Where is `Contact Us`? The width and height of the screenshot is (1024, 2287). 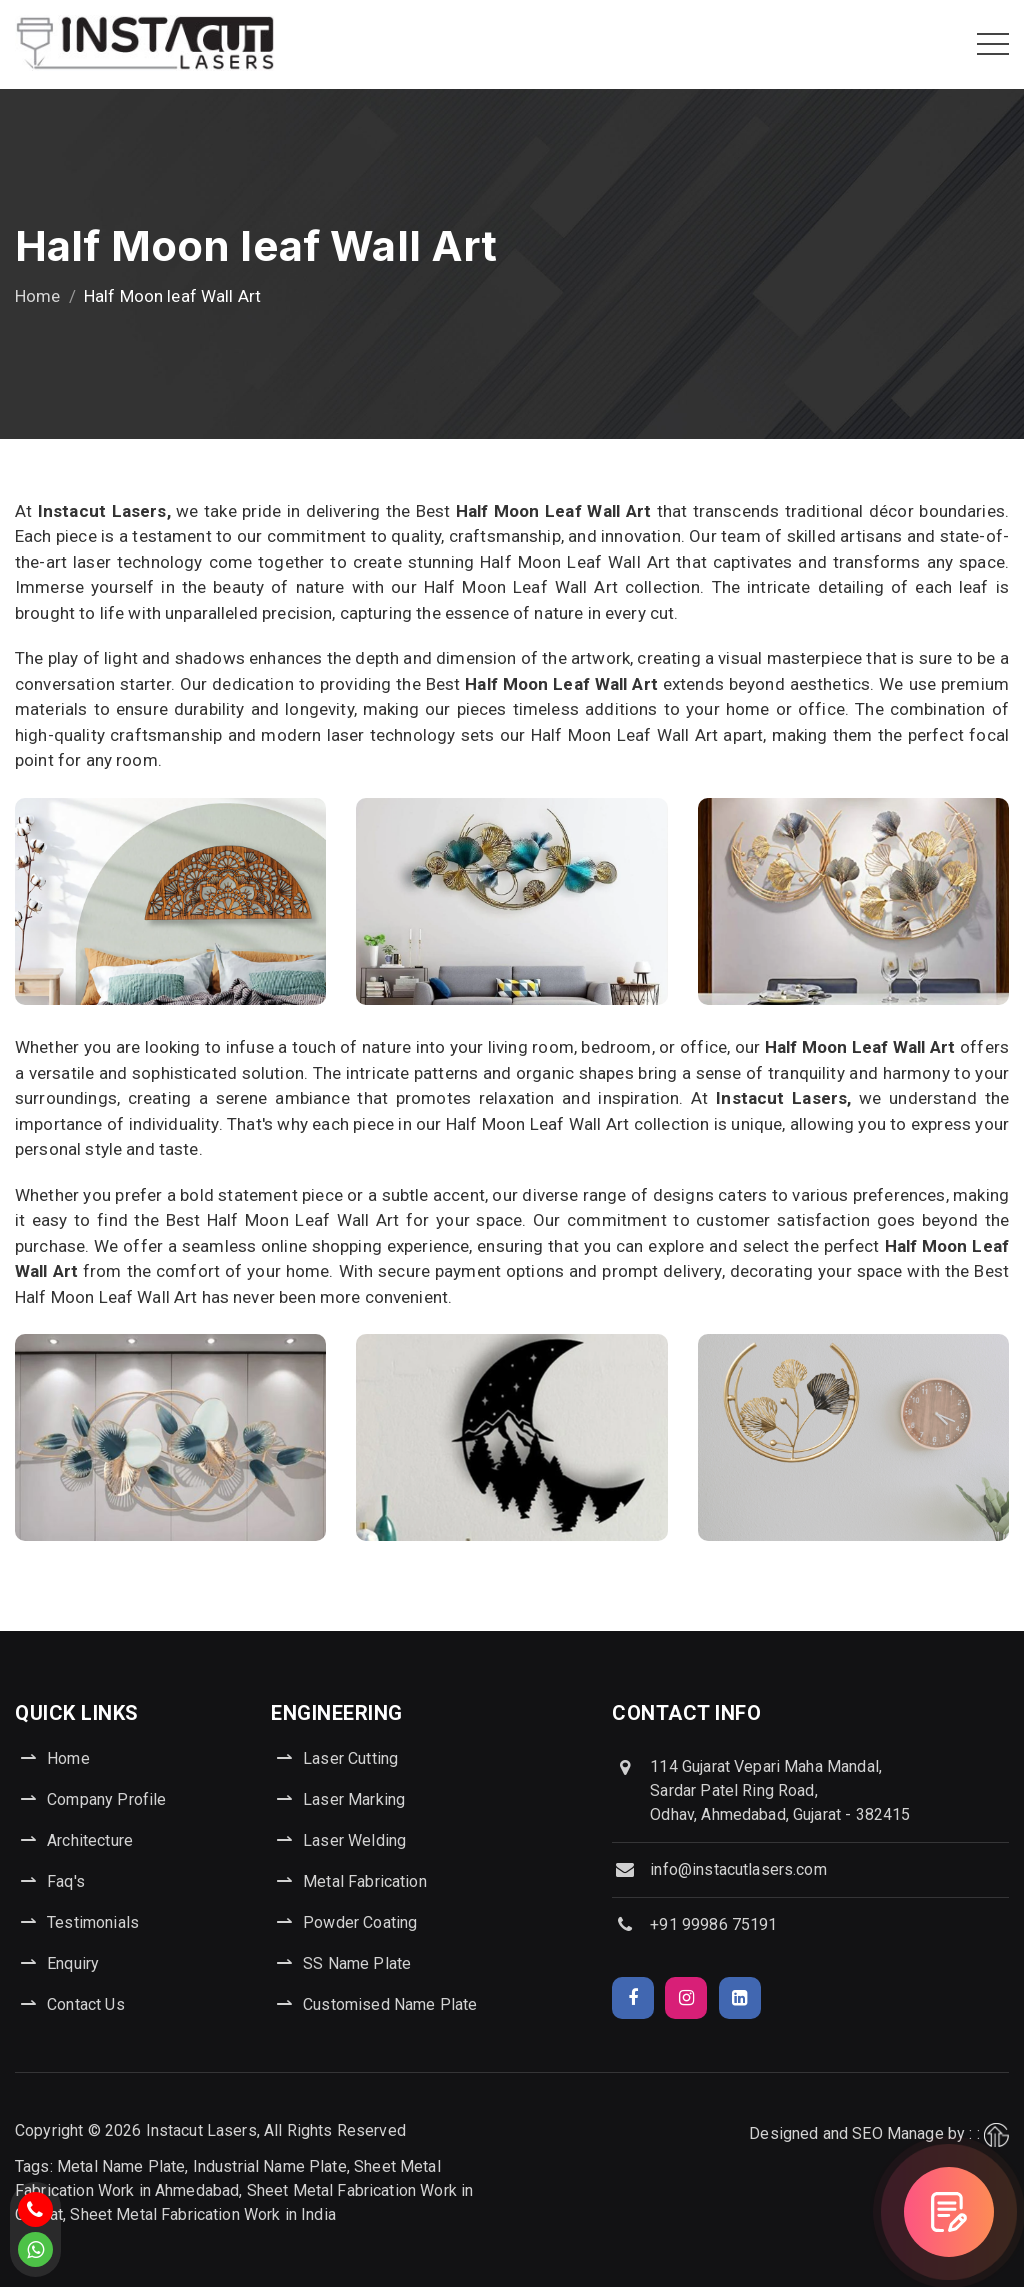 Contact Us is located at coordinates (86, 2004).